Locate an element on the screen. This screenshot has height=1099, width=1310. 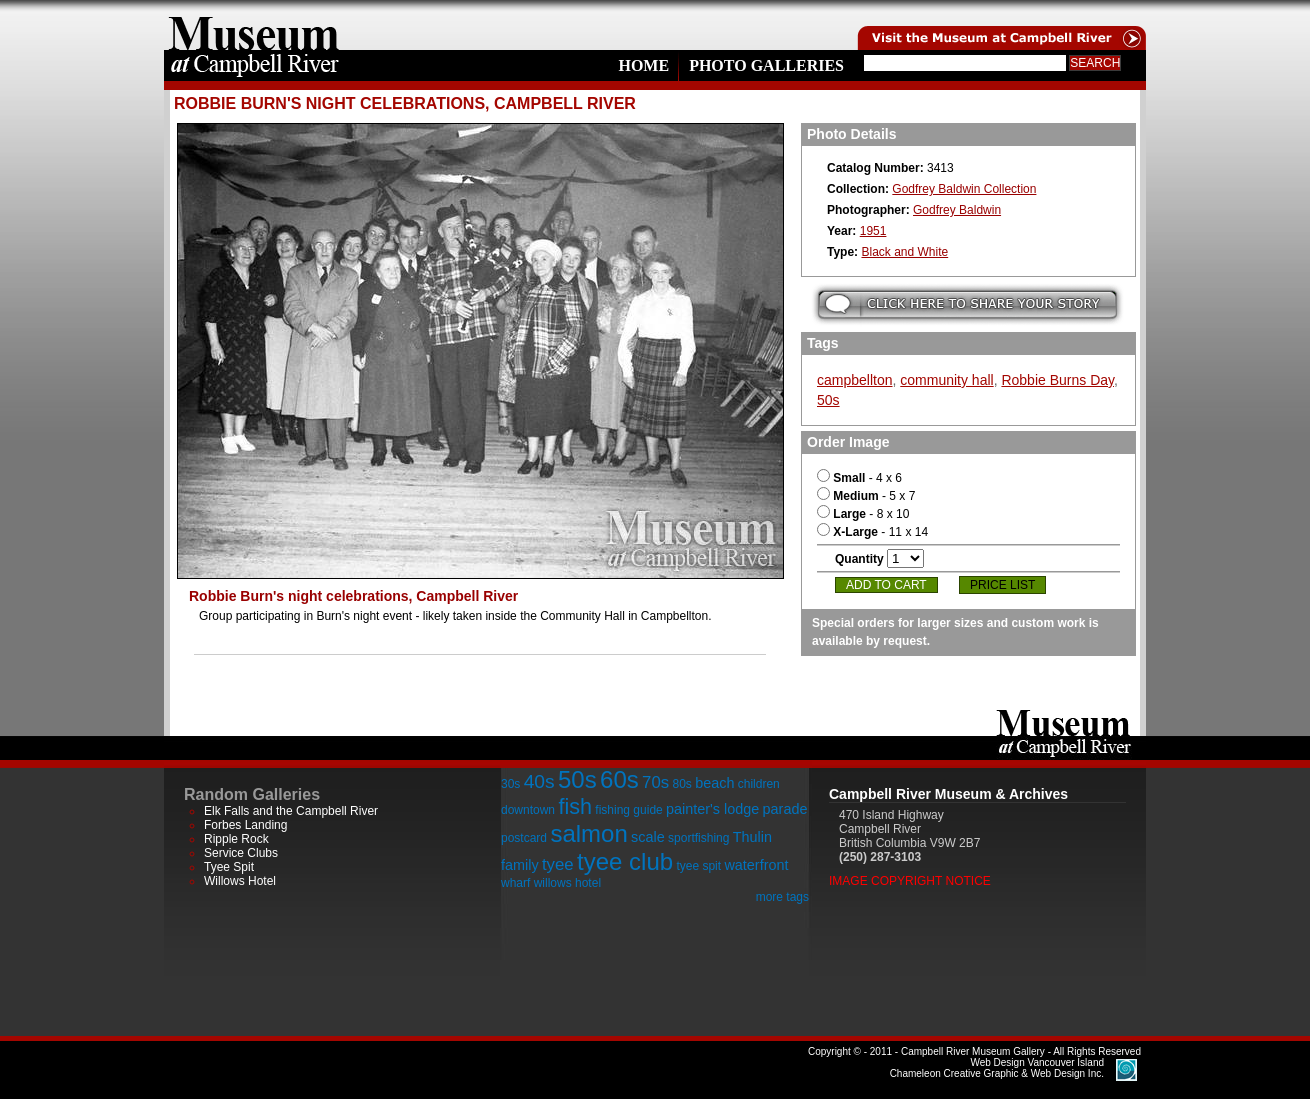
beach is located at coordinates (714, 783).